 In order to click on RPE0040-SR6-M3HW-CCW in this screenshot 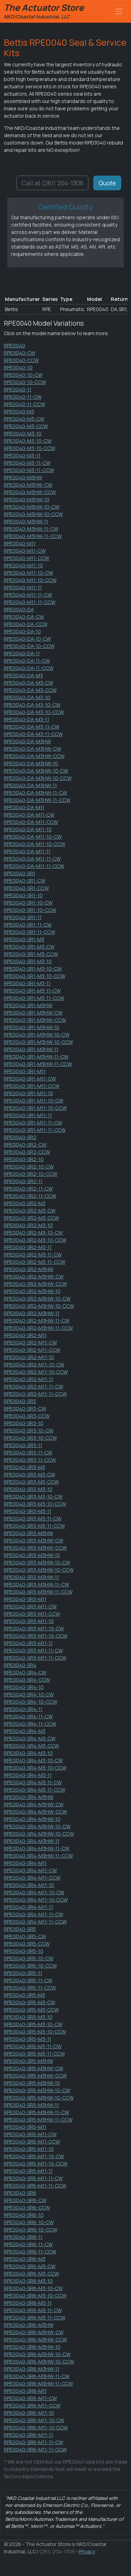, I will do `click(35, 2339)`.